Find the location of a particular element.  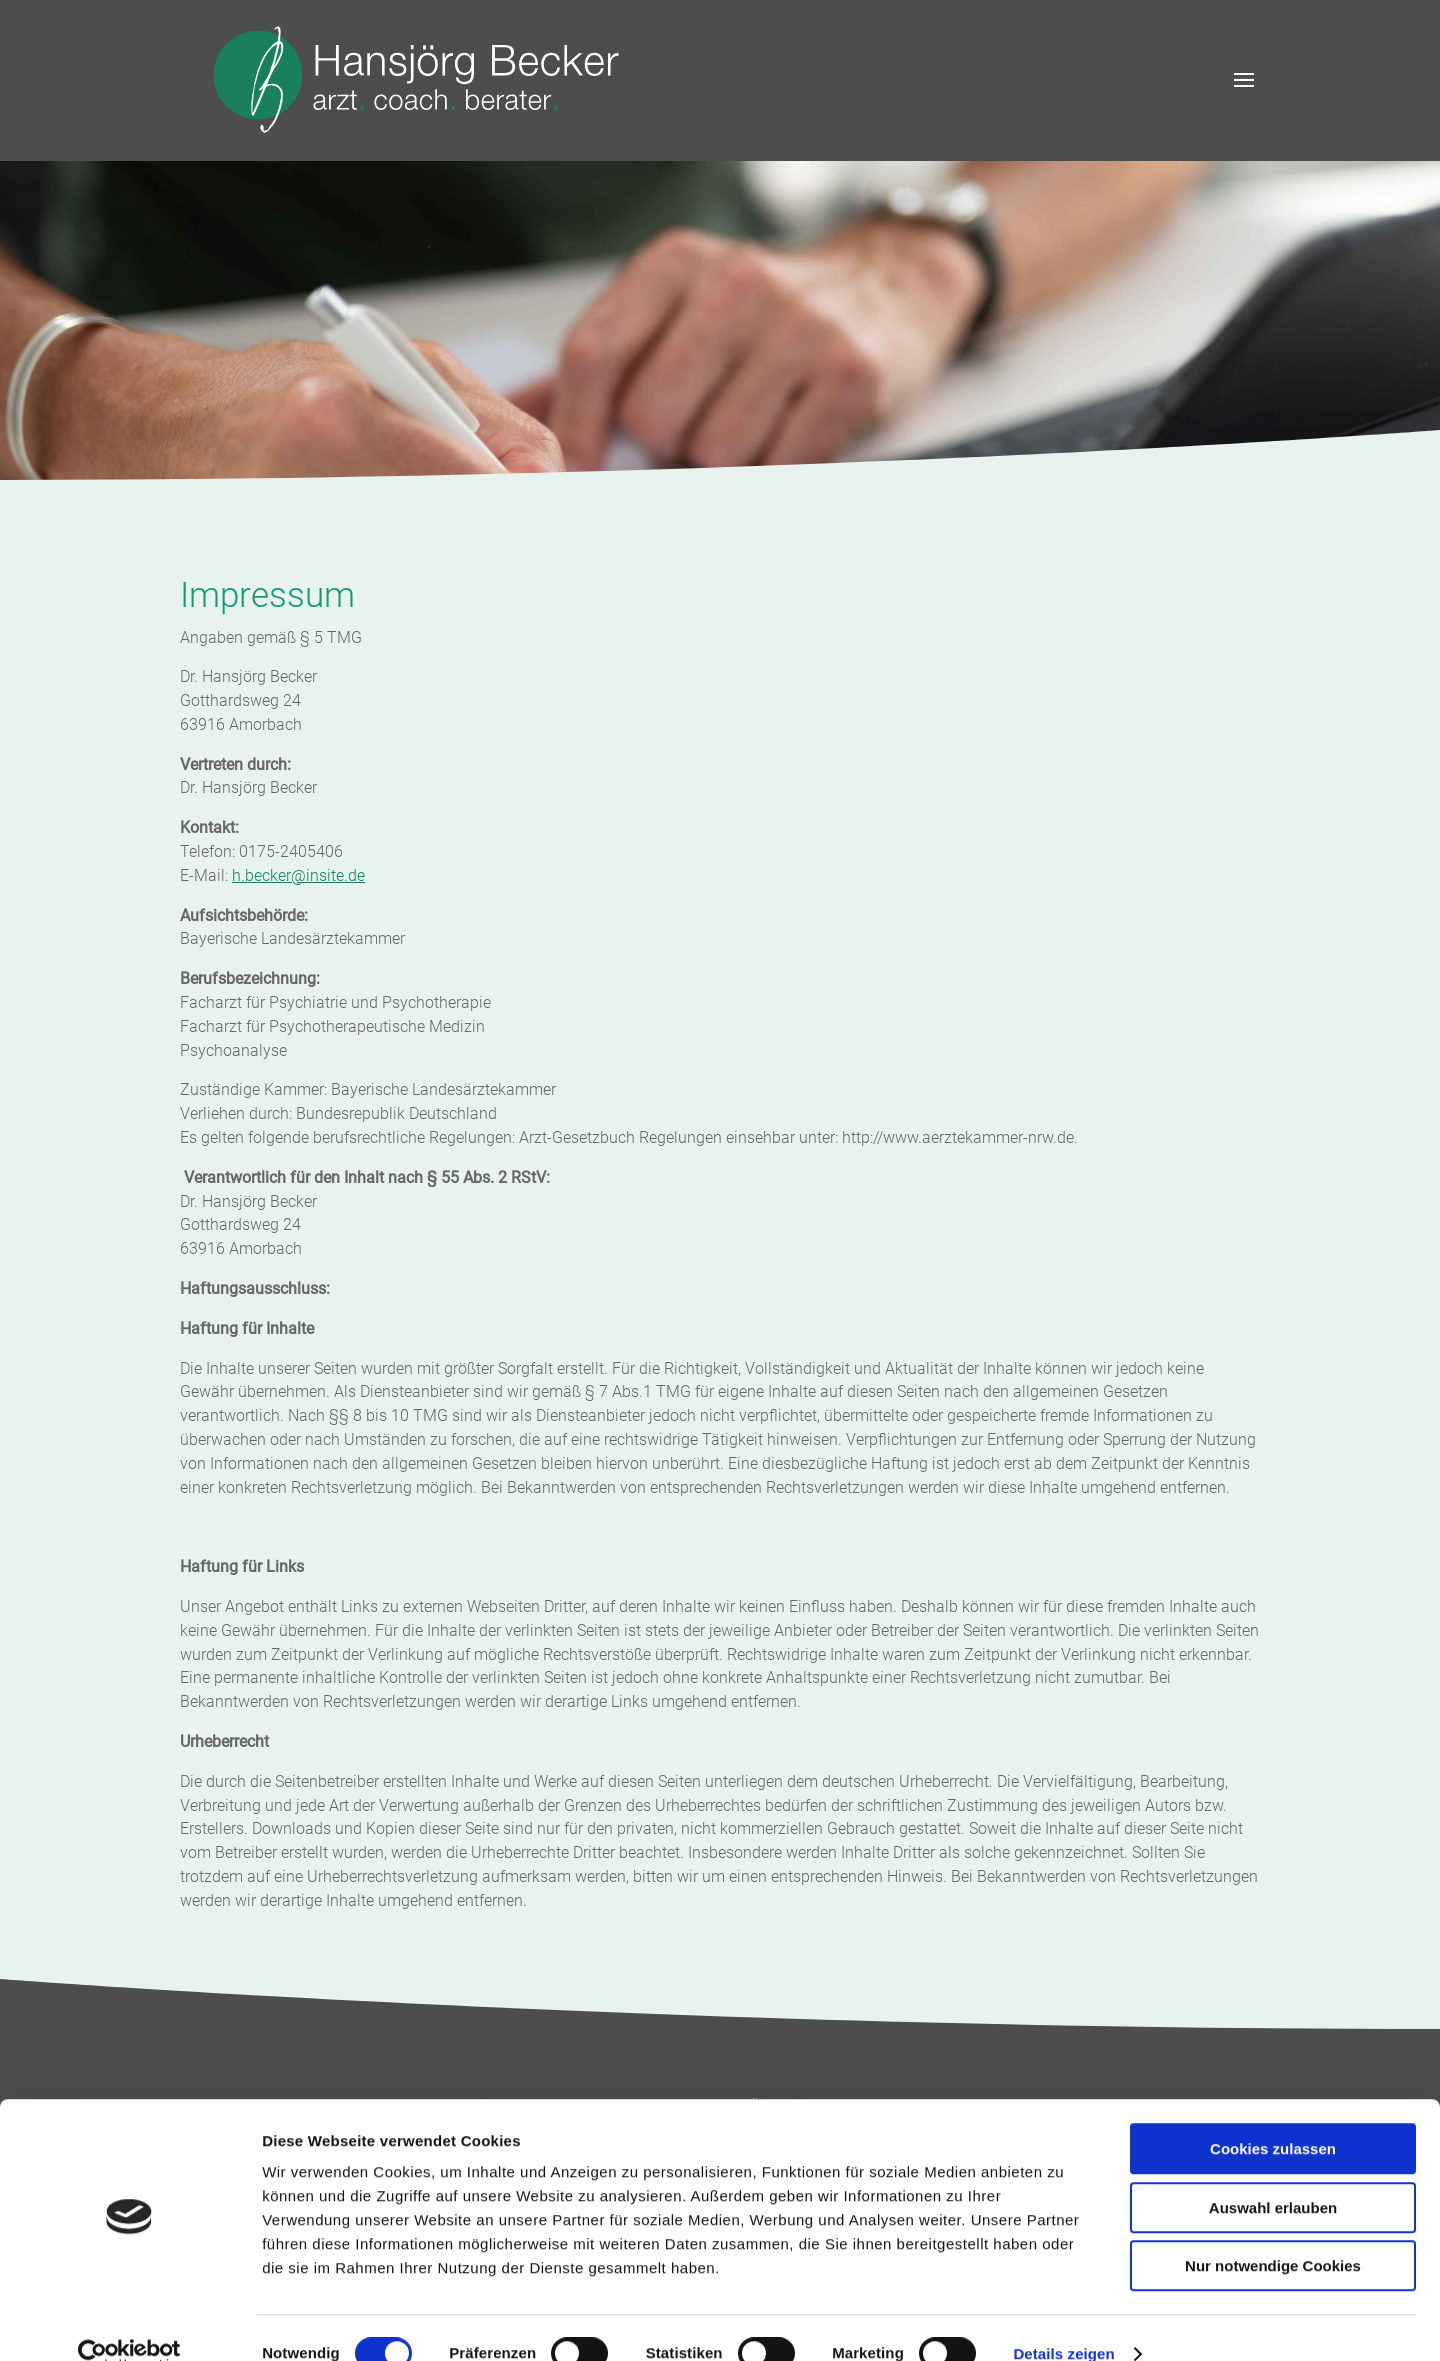

Nur notwendige Cookies is located at coordinates (1273, 2233).